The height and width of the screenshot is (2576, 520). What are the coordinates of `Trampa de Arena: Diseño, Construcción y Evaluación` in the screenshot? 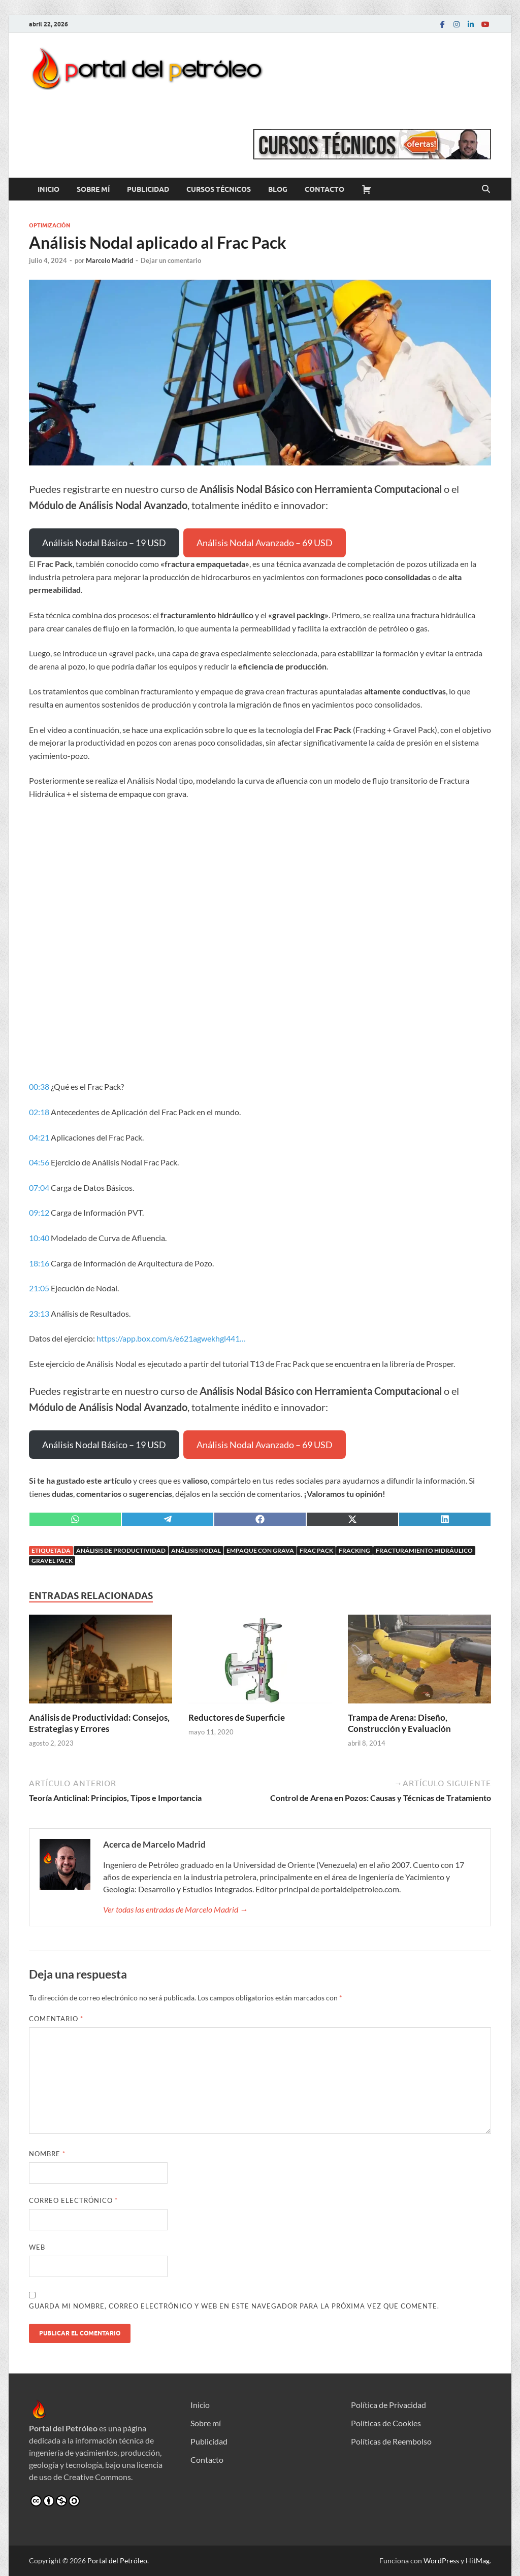 It's located at (399, 1723).